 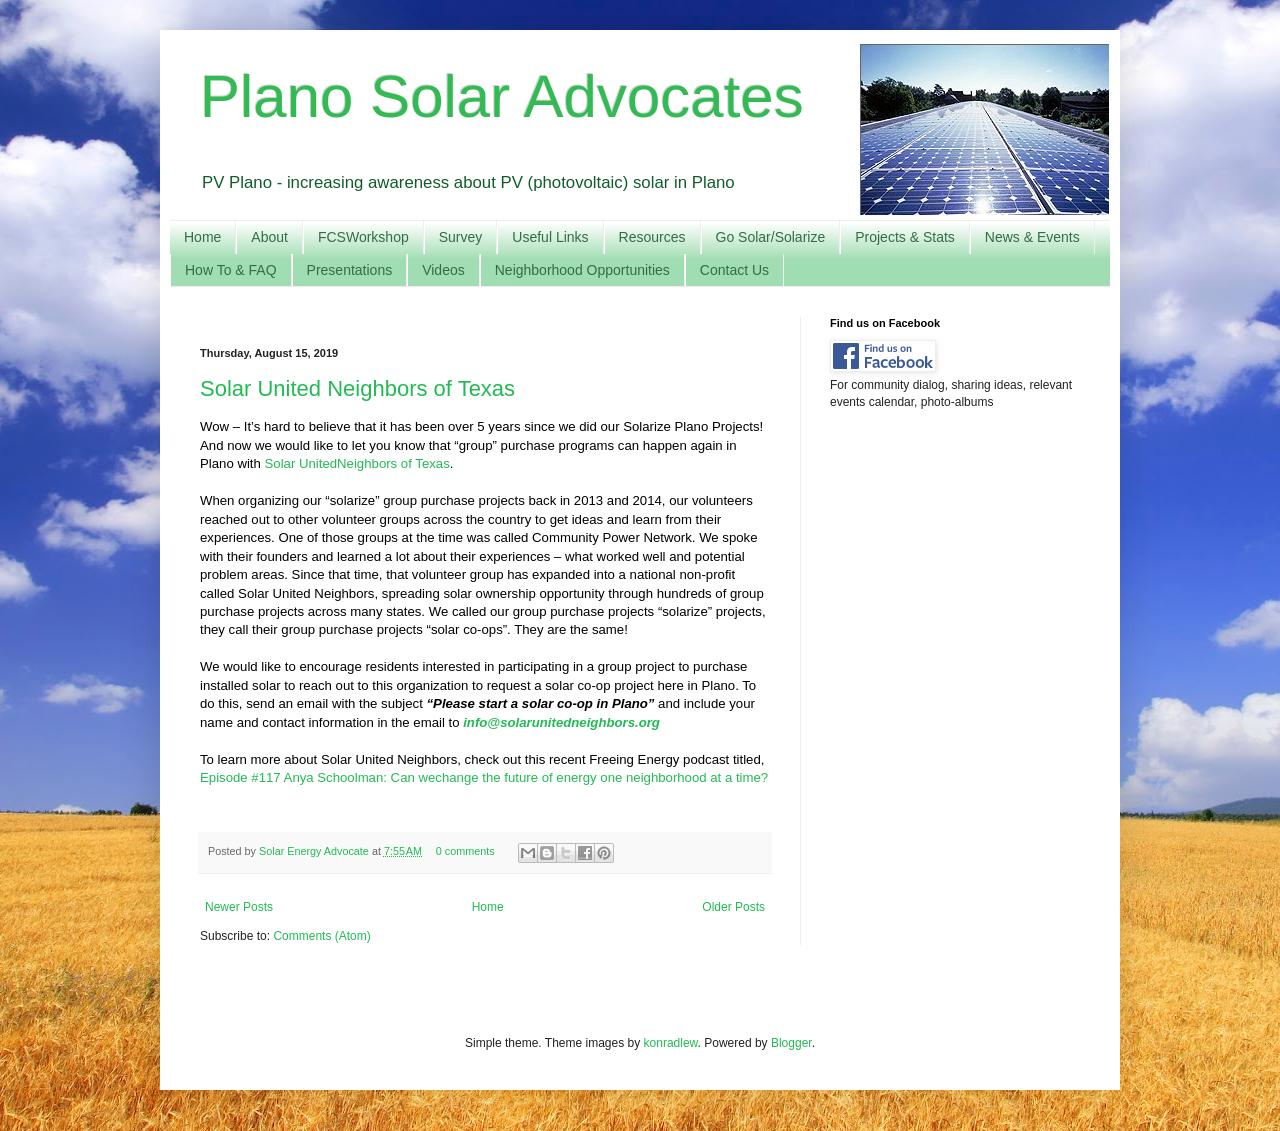 I want to click on 0 comments, so click(x=465, y=851).